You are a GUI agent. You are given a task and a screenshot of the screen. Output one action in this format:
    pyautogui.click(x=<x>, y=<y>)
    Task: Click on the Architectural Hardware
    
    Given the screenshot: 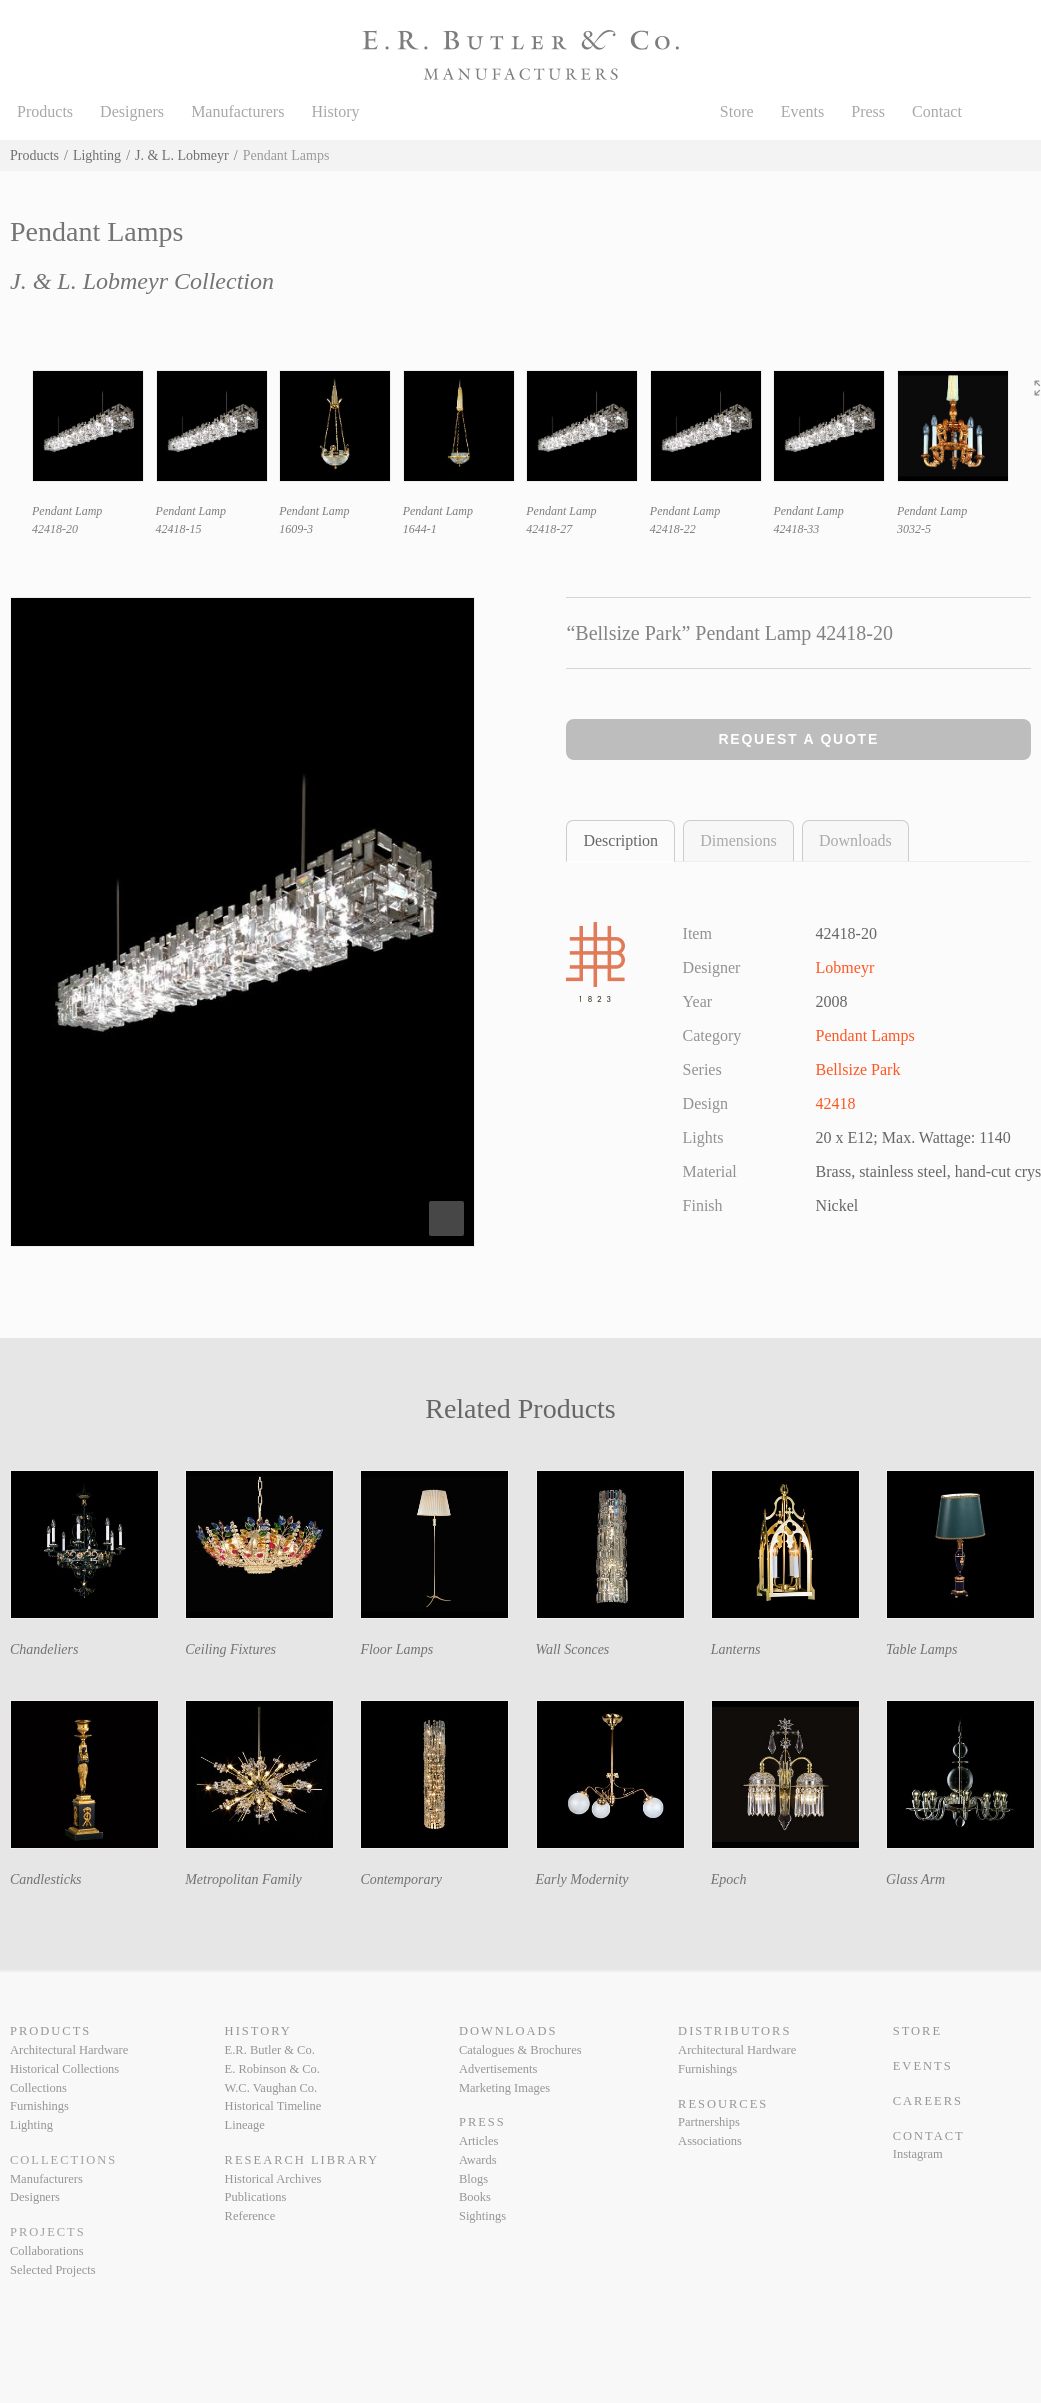 What is the action you would take?
    pyautogui.click(x=69, y=2050)
    